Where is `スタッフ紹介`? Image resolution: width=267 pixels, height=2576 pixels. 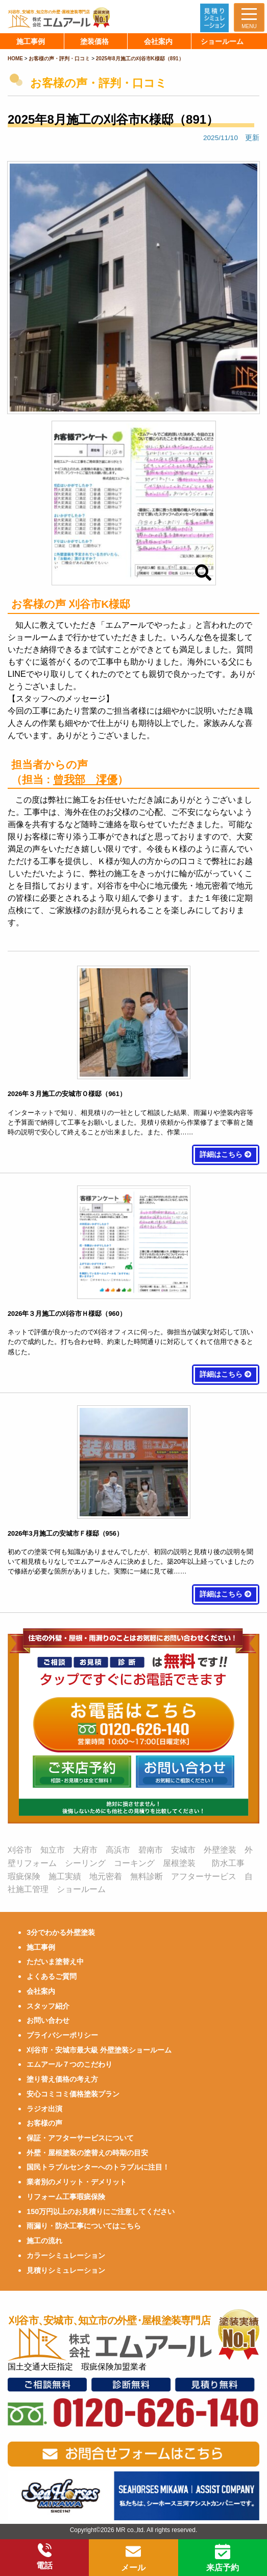
スタッフ紹介 is located at coordinates (48, 2006).